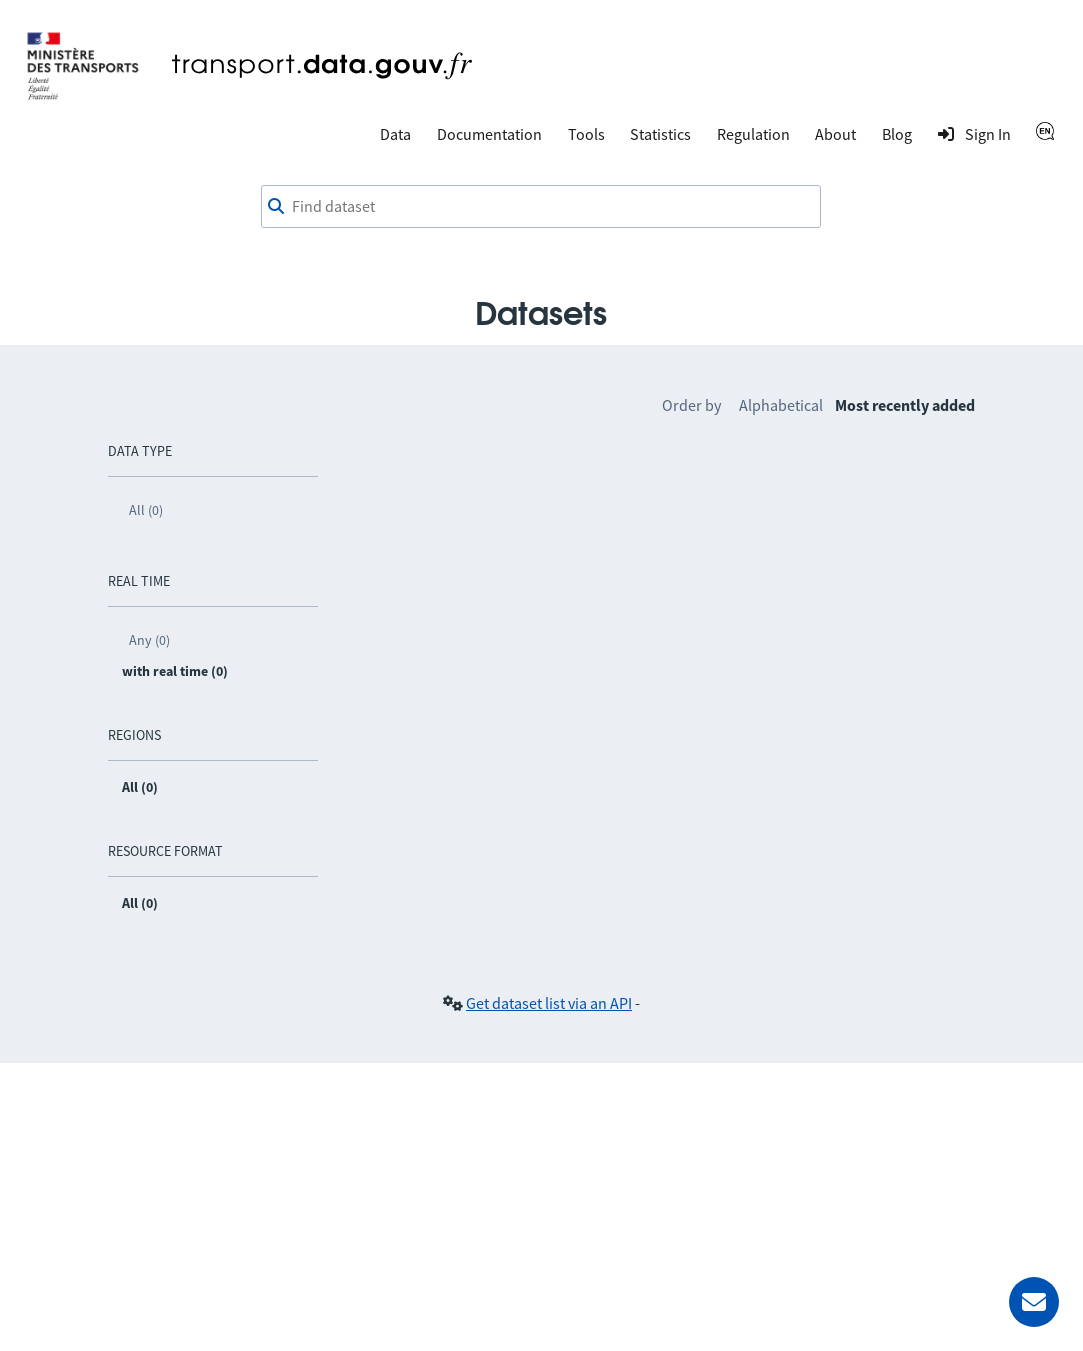 This screenshot has width=1083, height=1351. I want to click on Statistics, so click(660, 134).